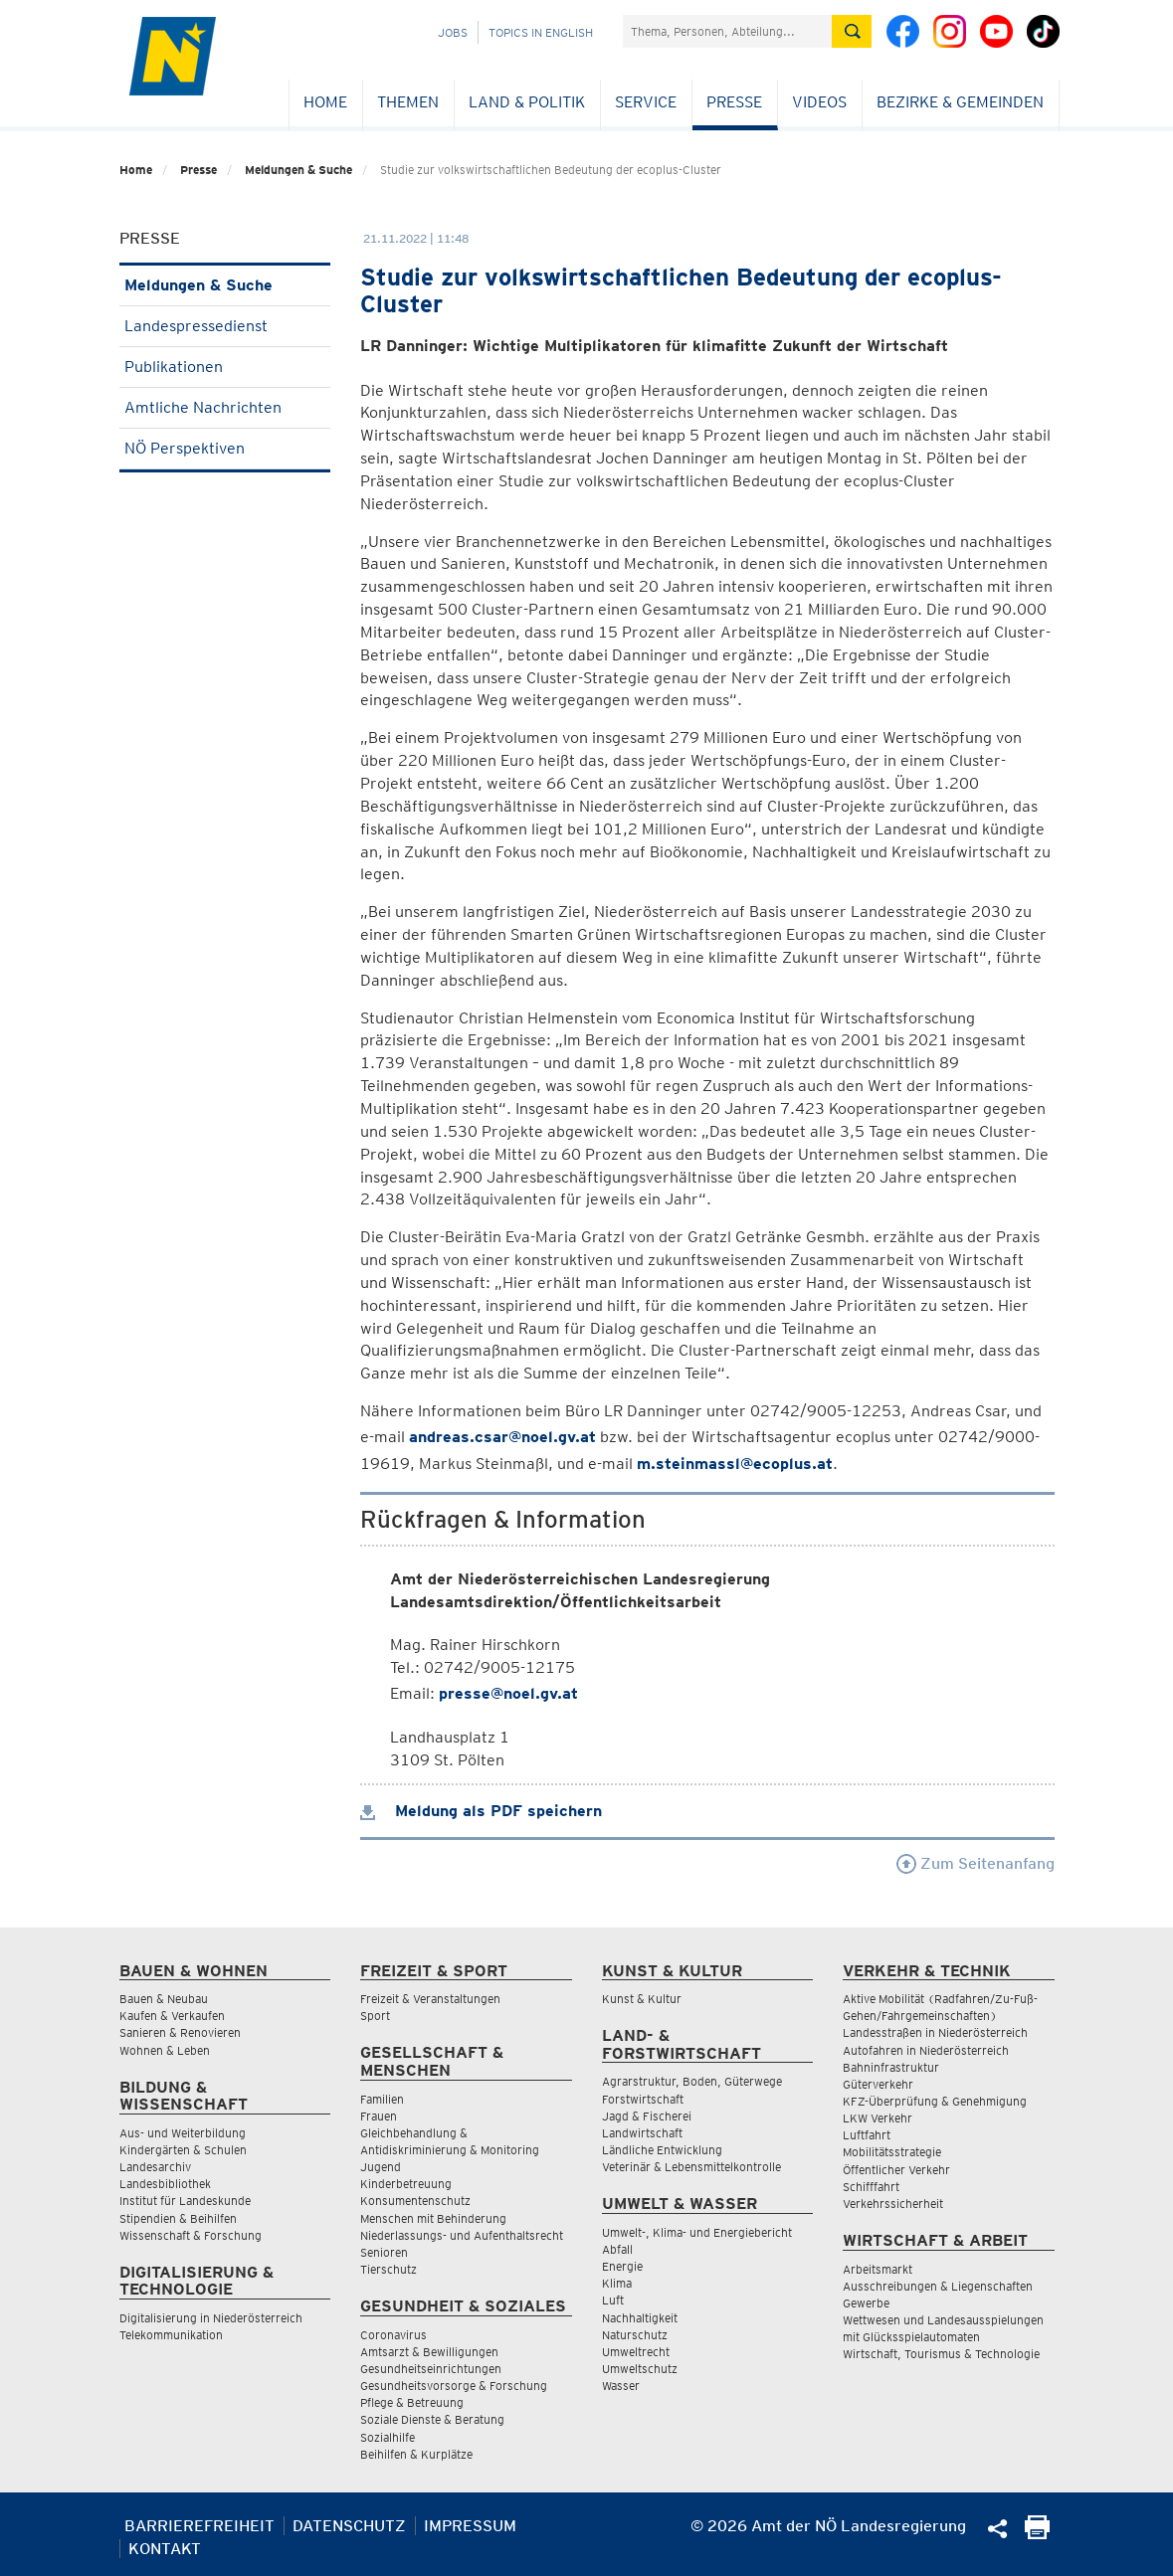 The height and width of the screenshot is (2576, 1173). I want to click on Schifffahrt, so click(871, 2186).